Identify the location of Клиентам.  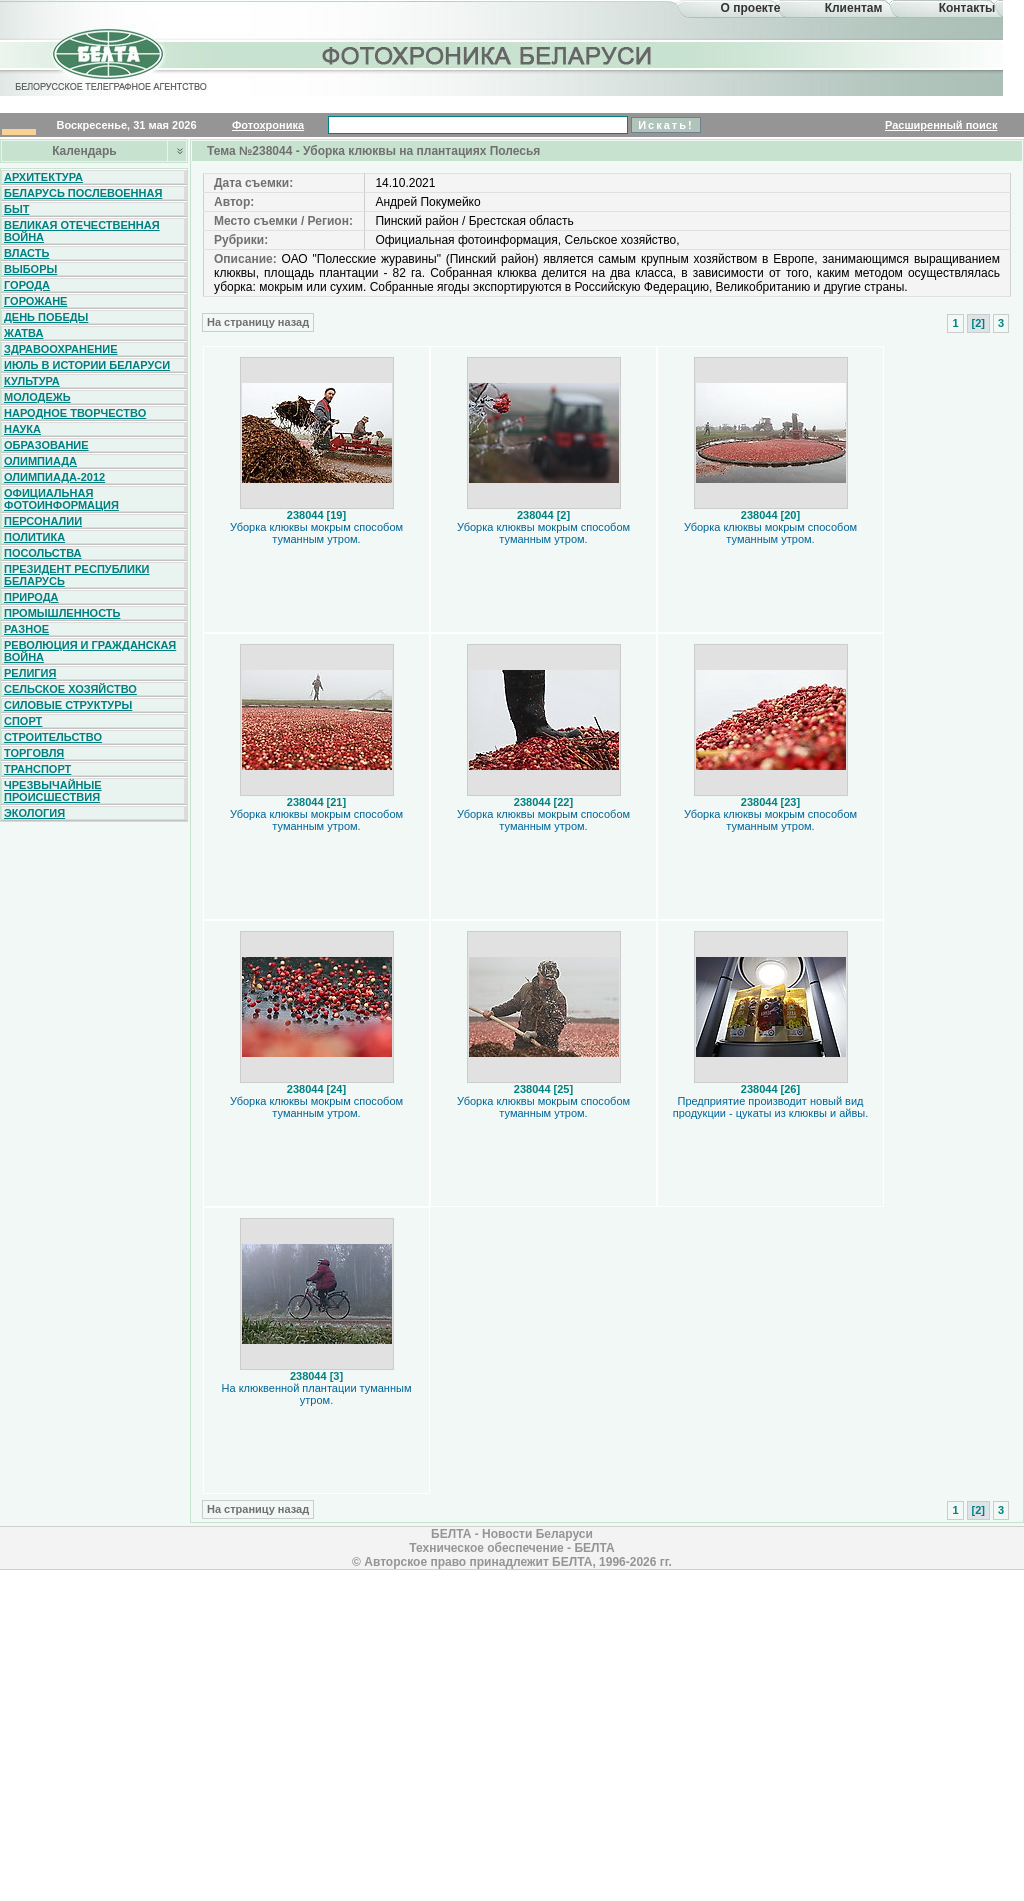
(854, 8).